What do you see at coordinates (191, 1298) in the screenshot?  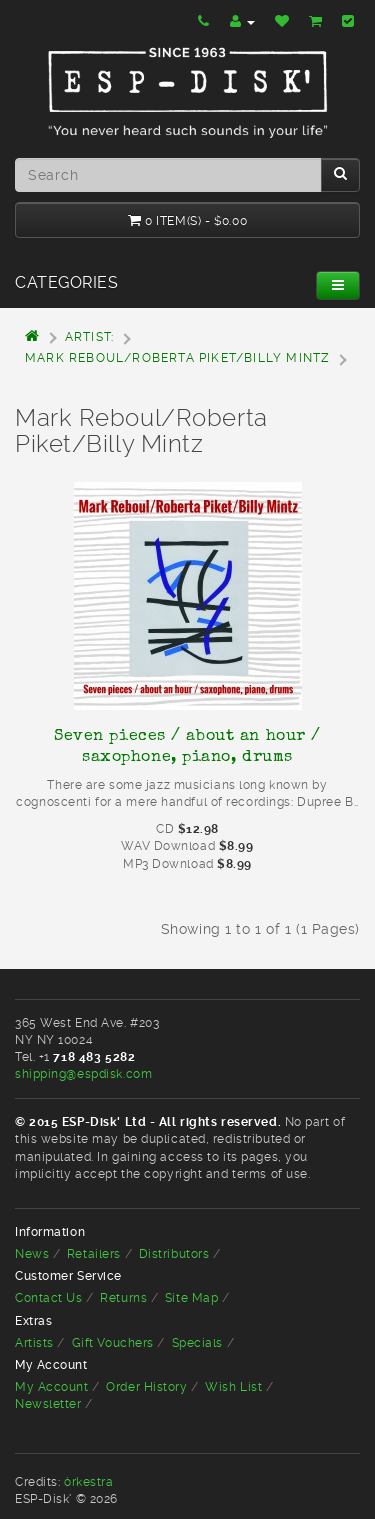 I see `Site Map` at bounding box center [191, 1298].